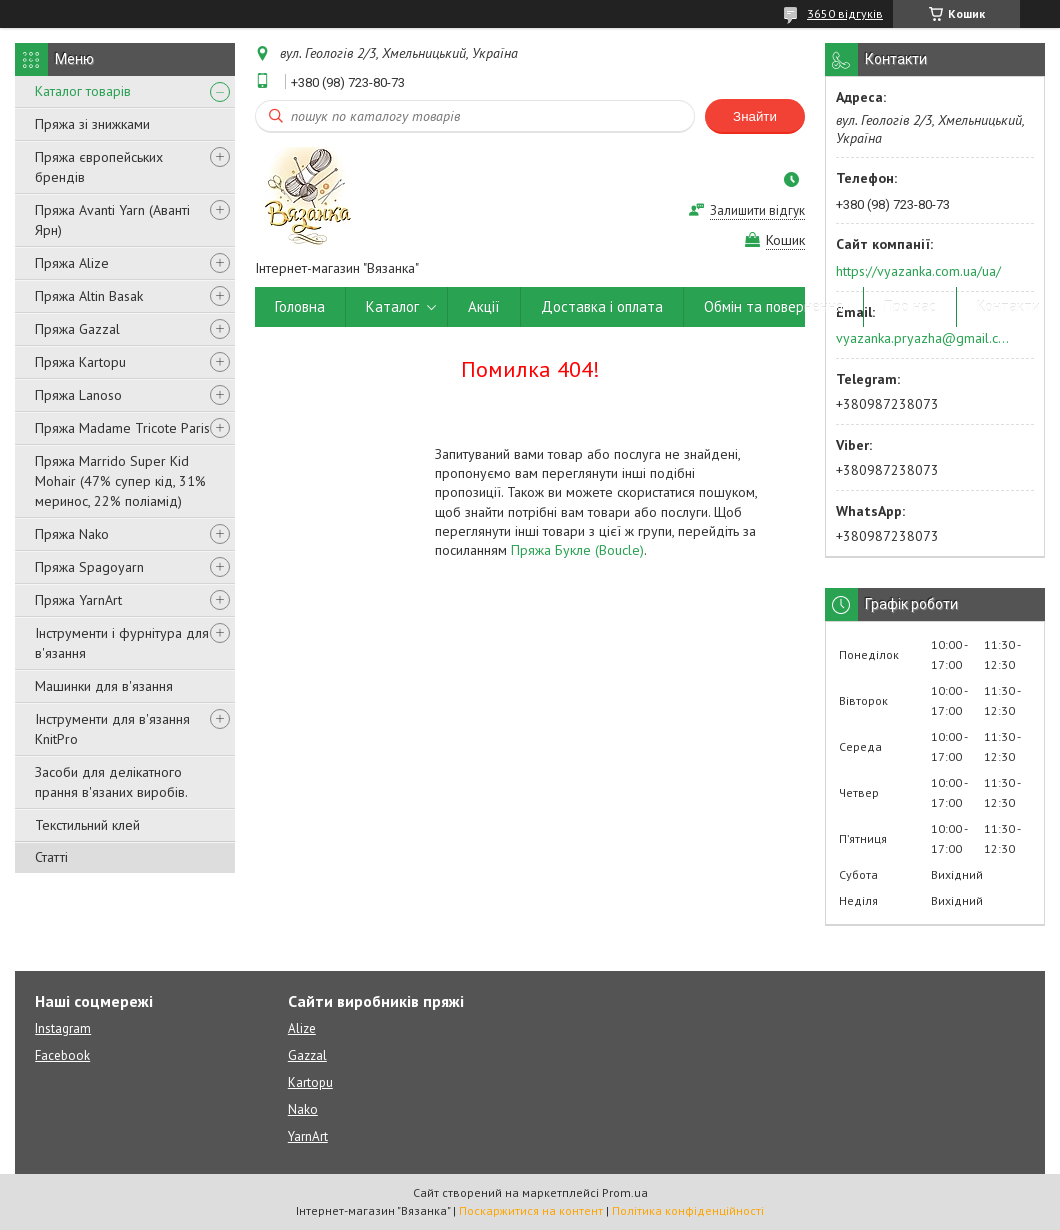  Describe the element at coordinates (1008, 306) in the screenshot. I see `Контакти` at that location.